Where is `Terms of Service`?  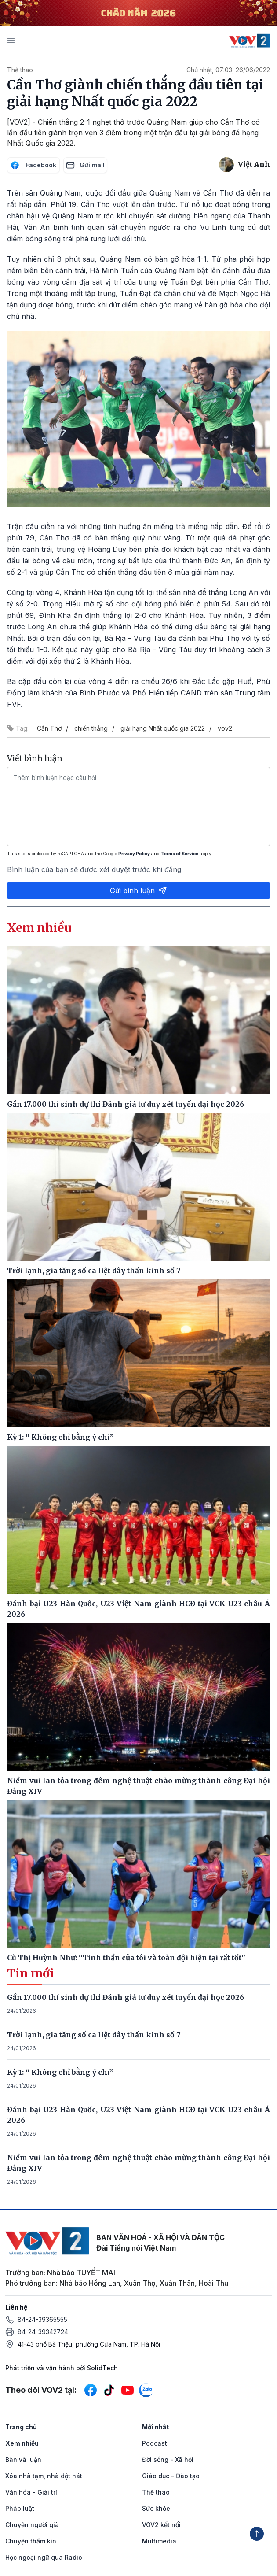 Terms of Service is located at coordinates (179, 853).